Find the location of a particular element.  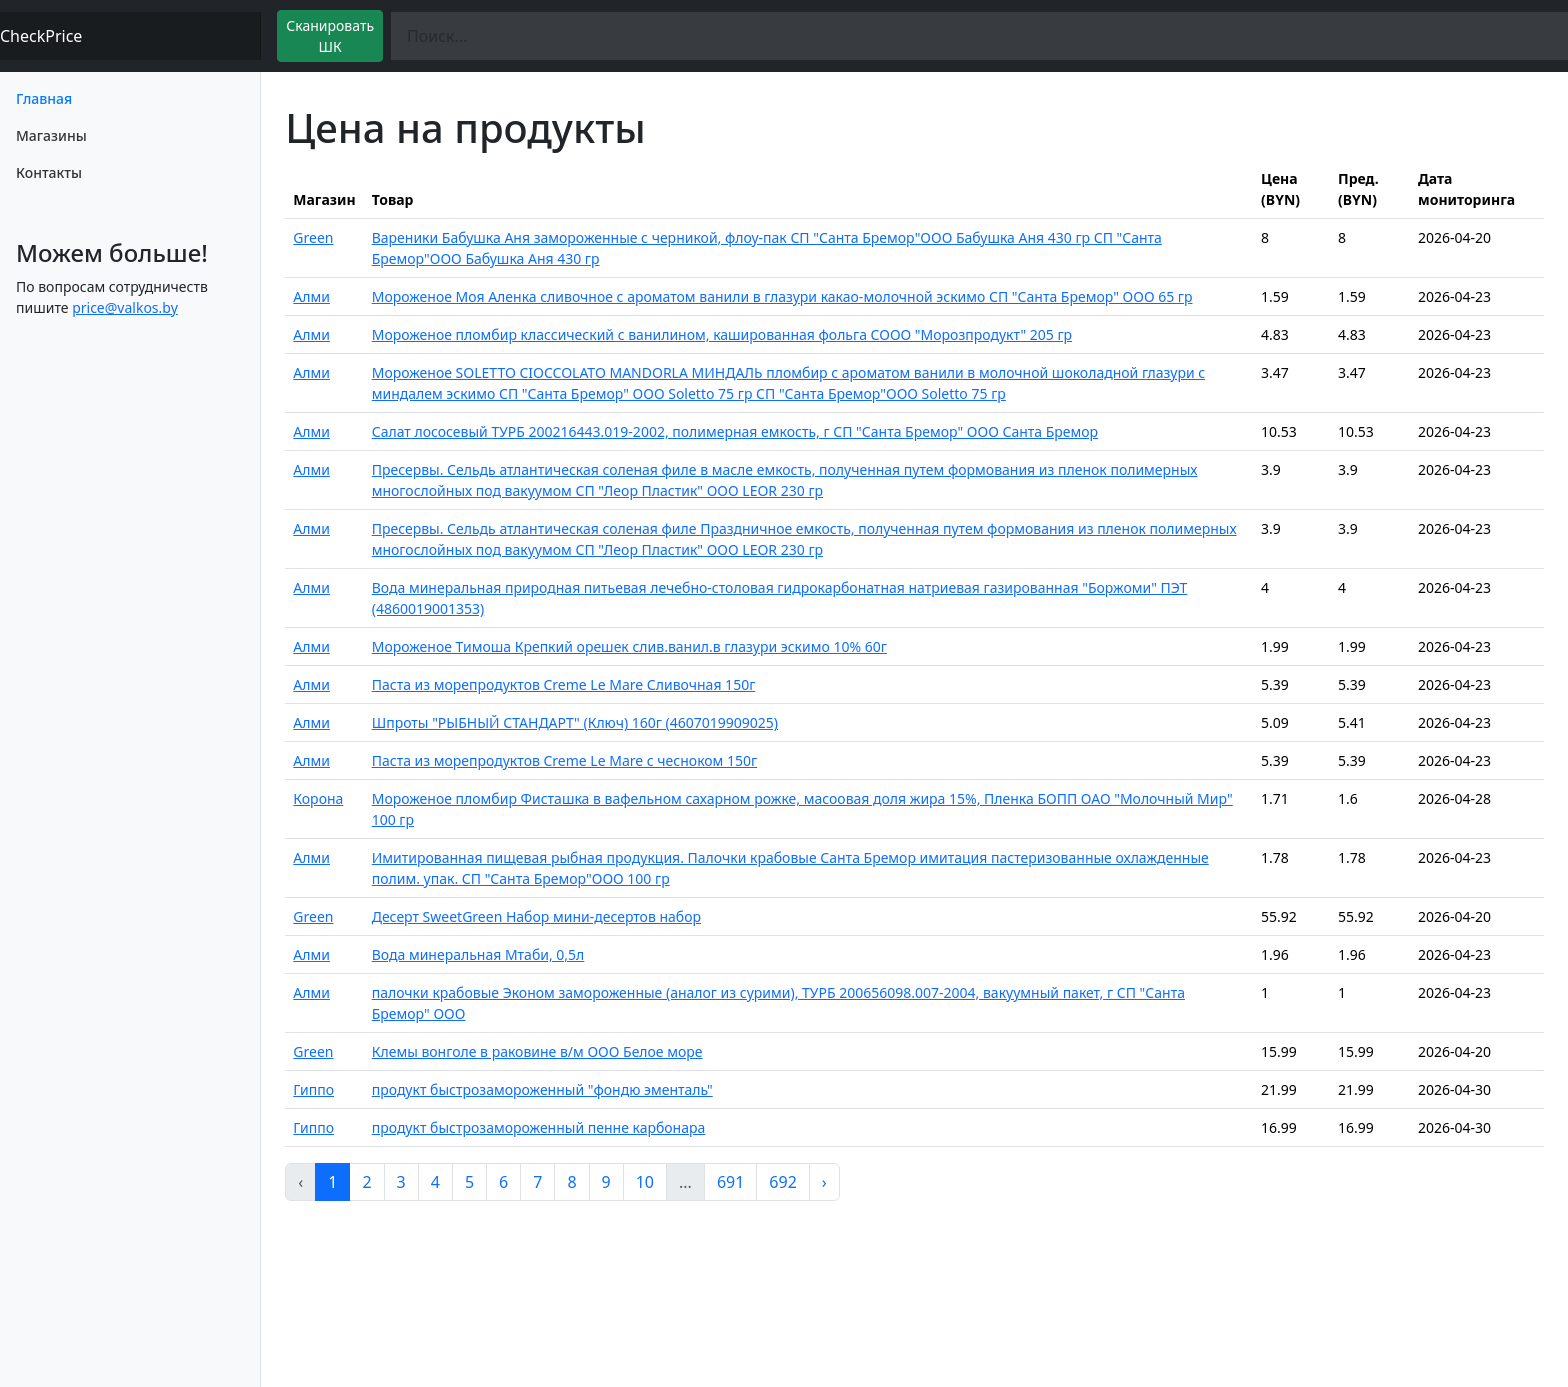

Салат лососевый ТУРБ 200216443.019-2002, полимерная емкость, г СП "Санта Бремор" ООО Санта Бремор is located at coordinates (735, 431).